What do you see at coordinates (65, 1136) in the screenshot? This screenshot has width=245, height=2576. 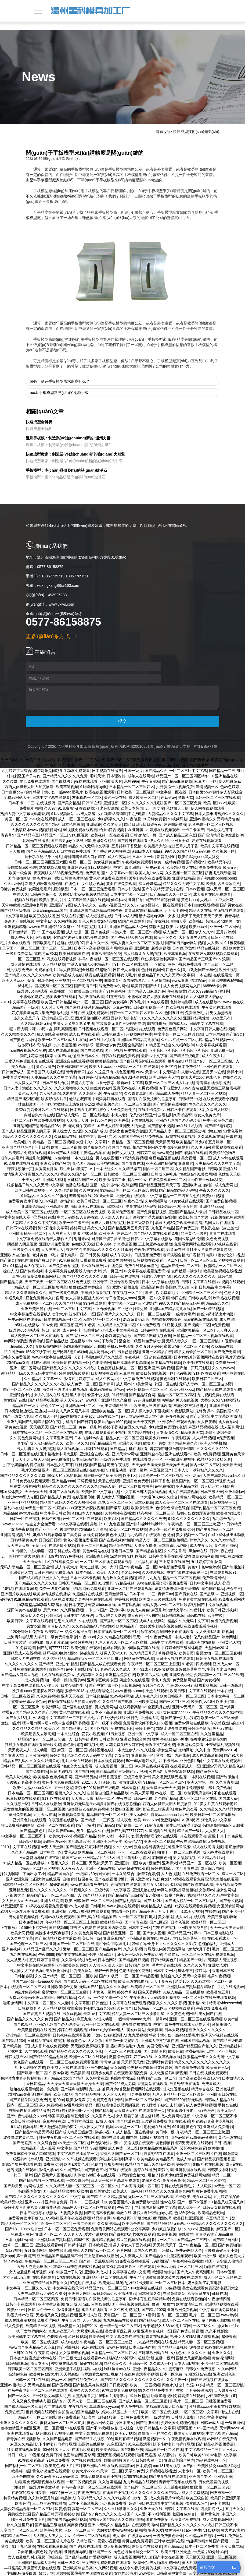 I see `久草精品在线` at bounding box center [65, 1136].